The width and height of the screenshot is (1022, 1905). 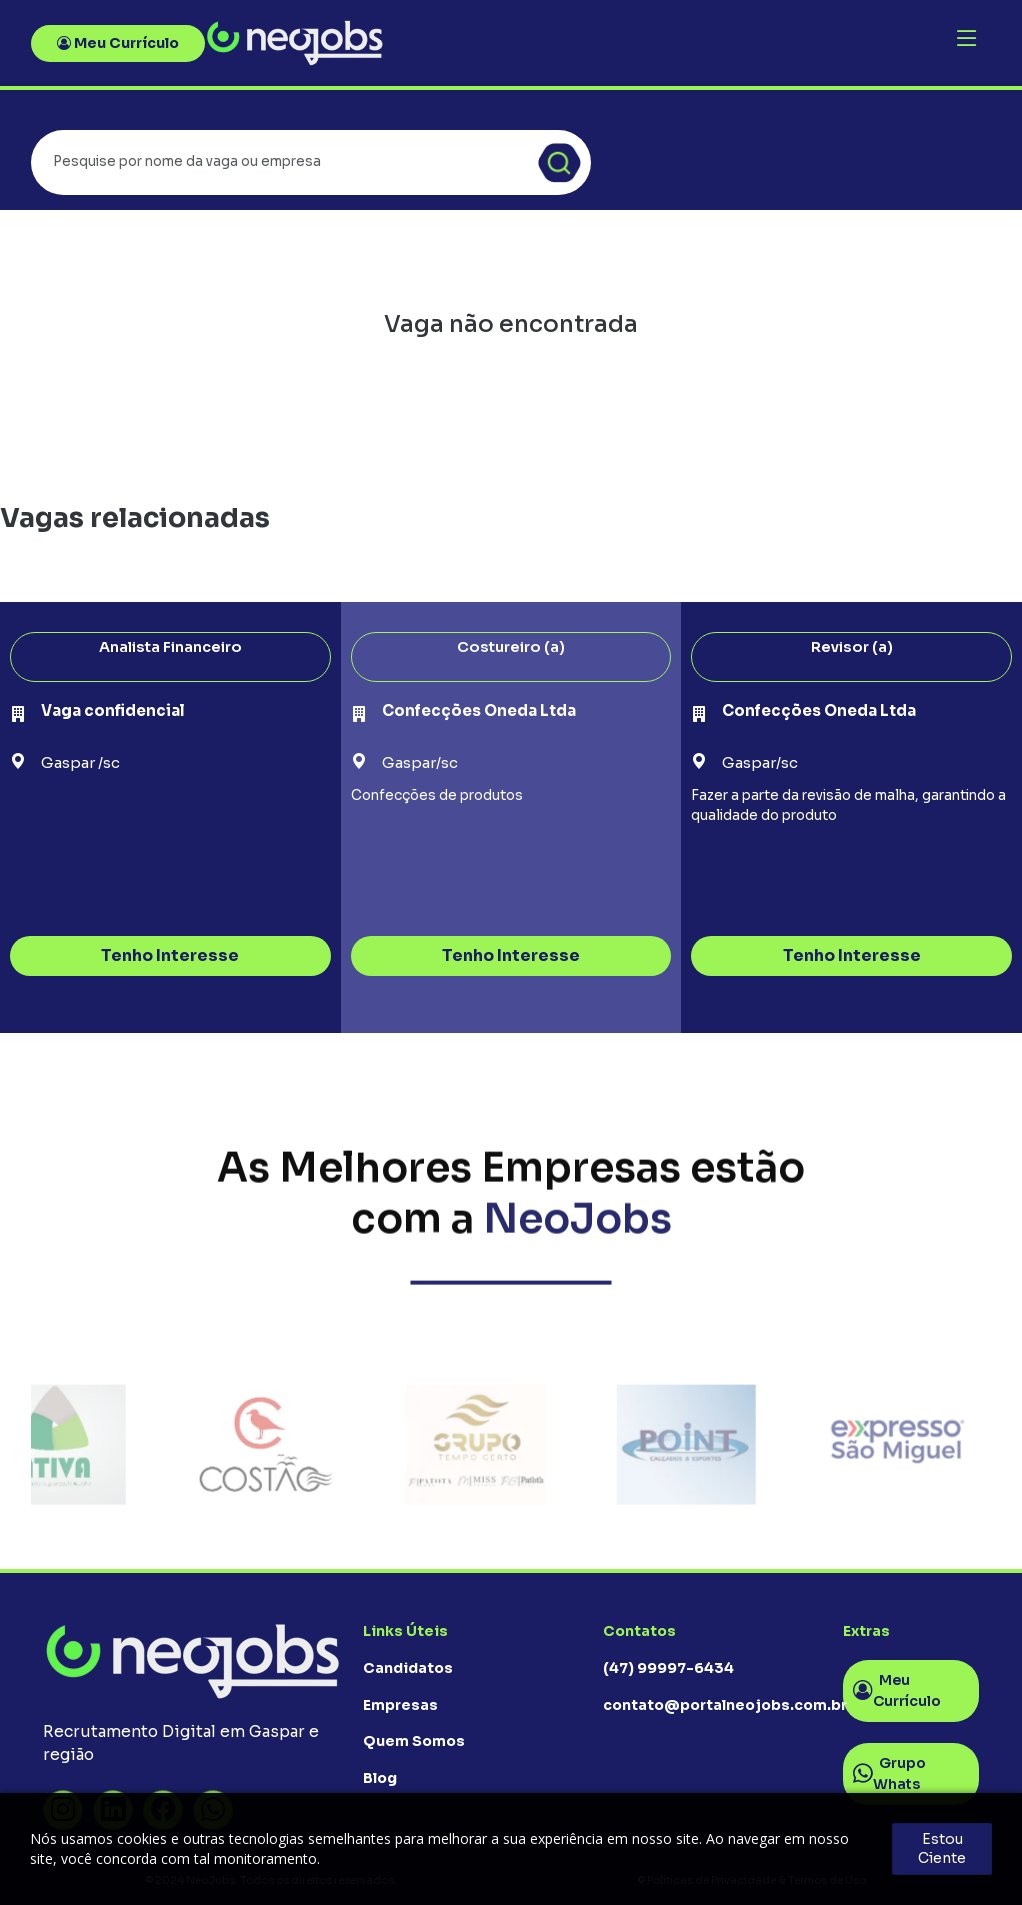 What do you see at coordinates (118, 43) in the screenshot?
I see `Meu Currículo` at bounding box center [118, 43].